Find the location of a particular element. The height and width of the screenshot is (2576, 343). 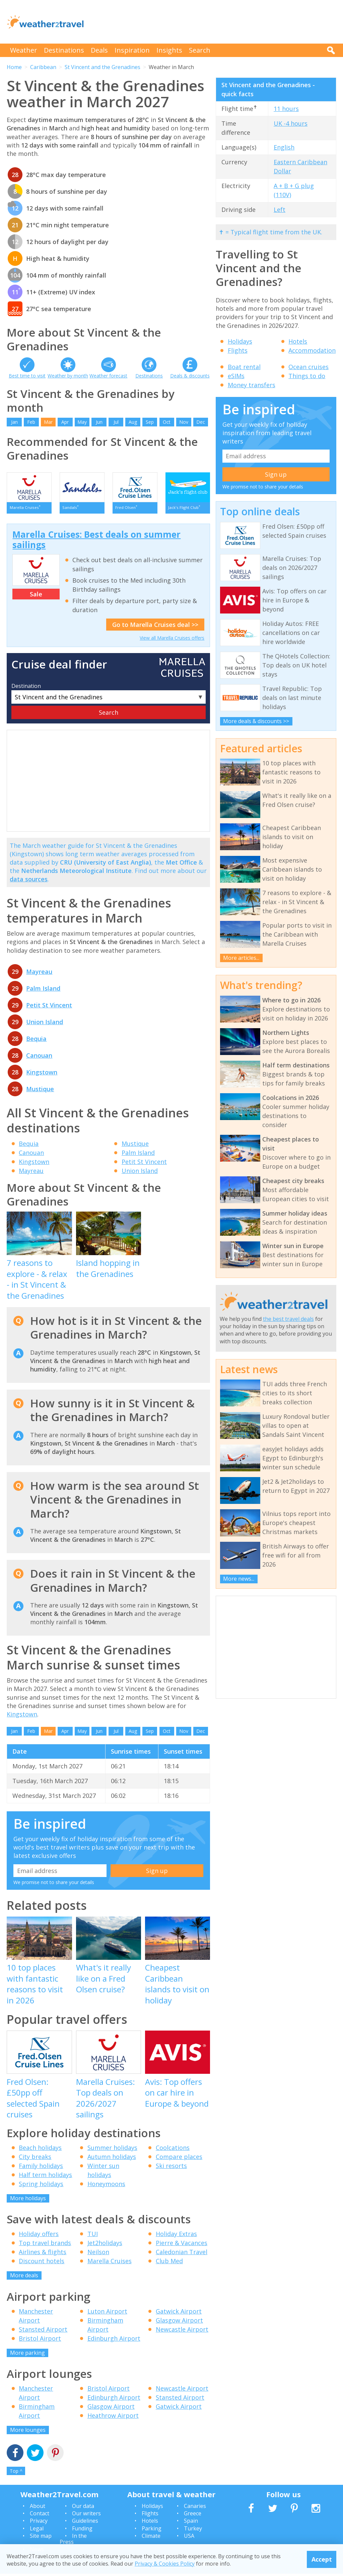

More deals is located at coordinates (24, 2277).